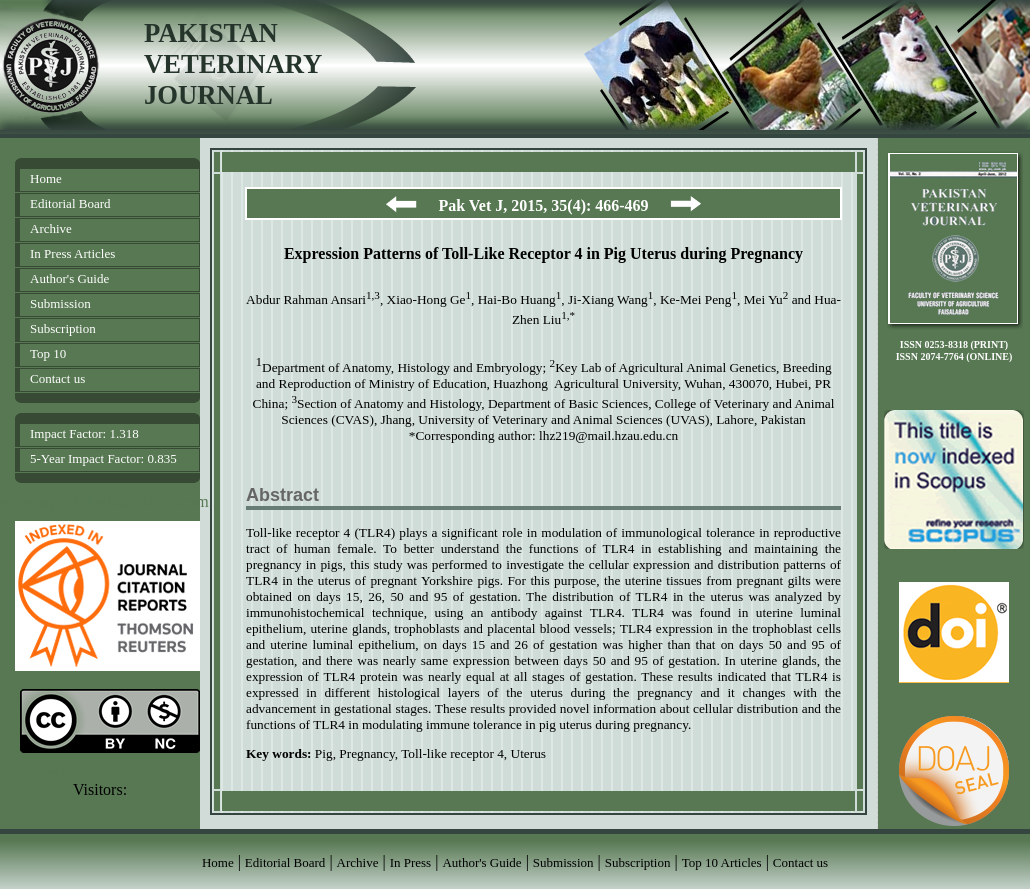 The height and width of the screenshot is (889, 1030). What do you see at coordinates (411, 862) in the screenshot?
I see `In Press` at bounding box center [411, 862].